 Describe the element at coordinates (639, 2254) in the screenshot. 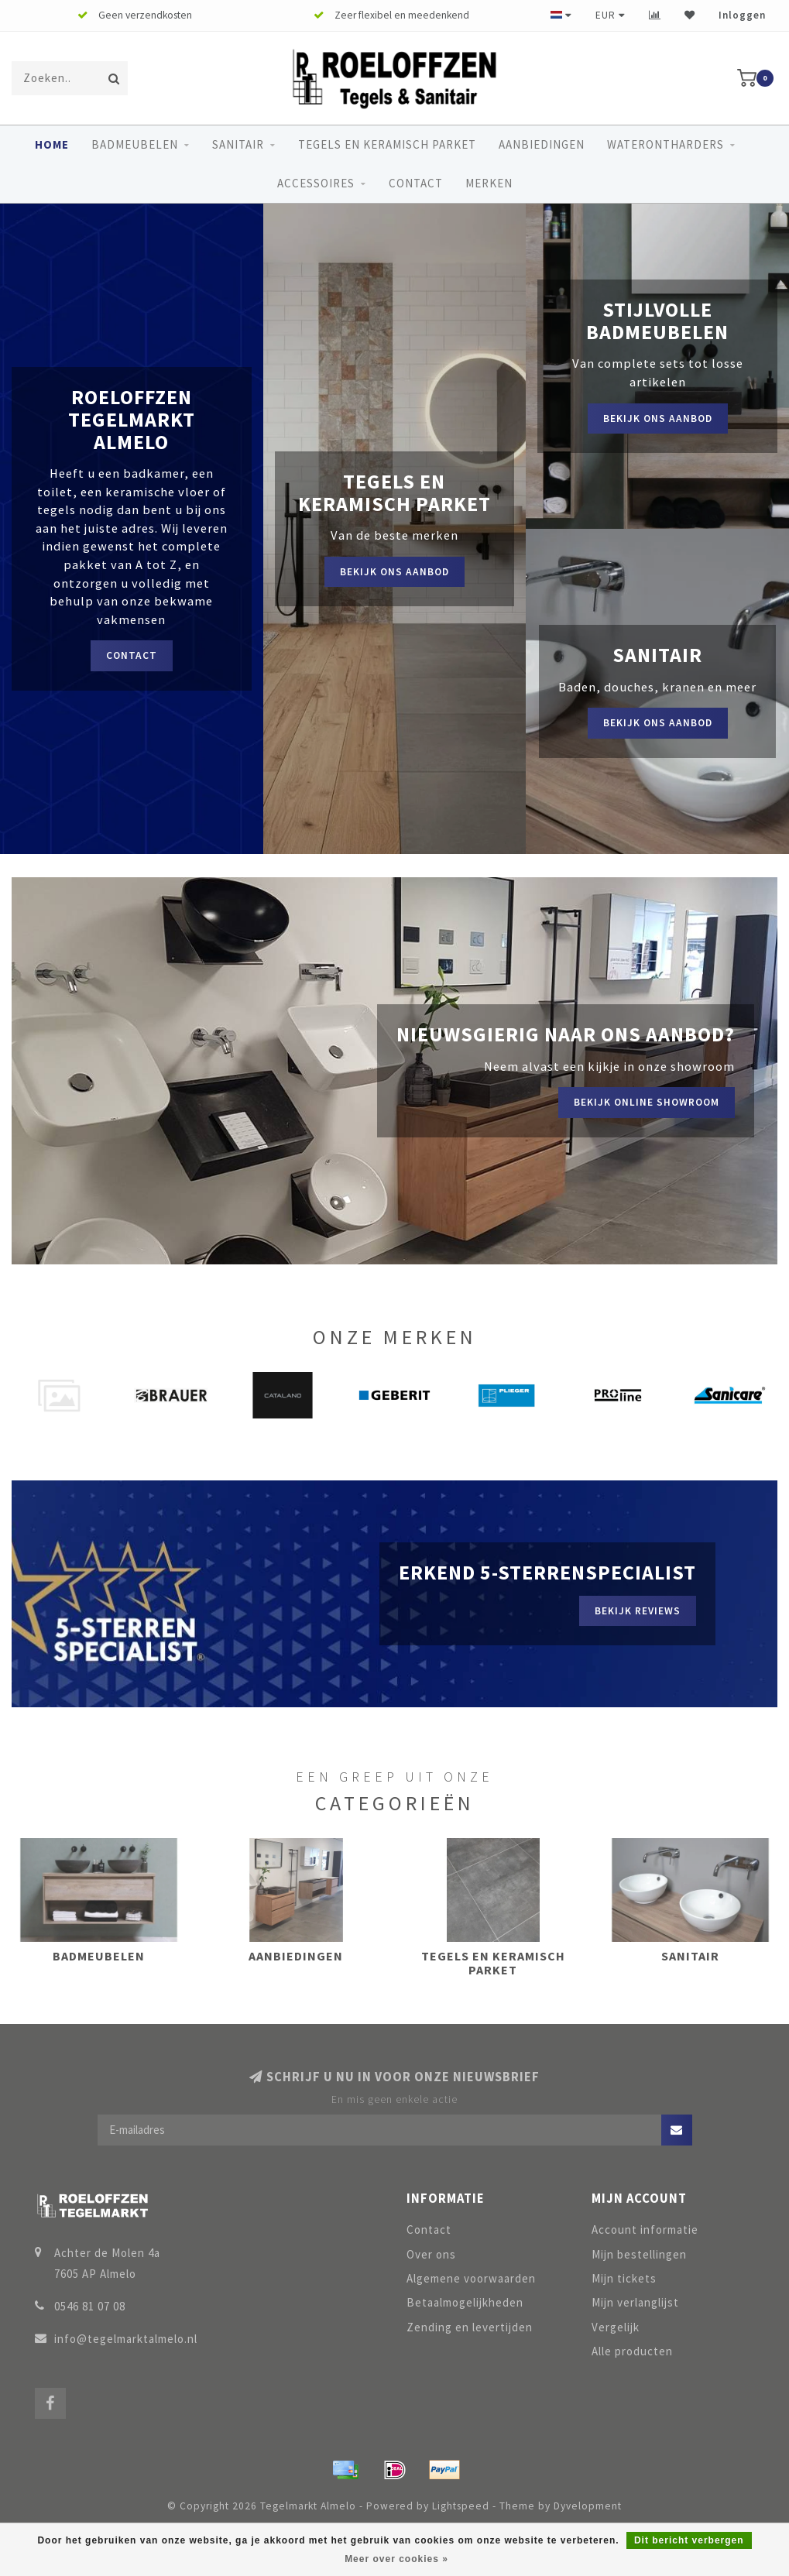

I see `Mijn bestellingen` at that location.